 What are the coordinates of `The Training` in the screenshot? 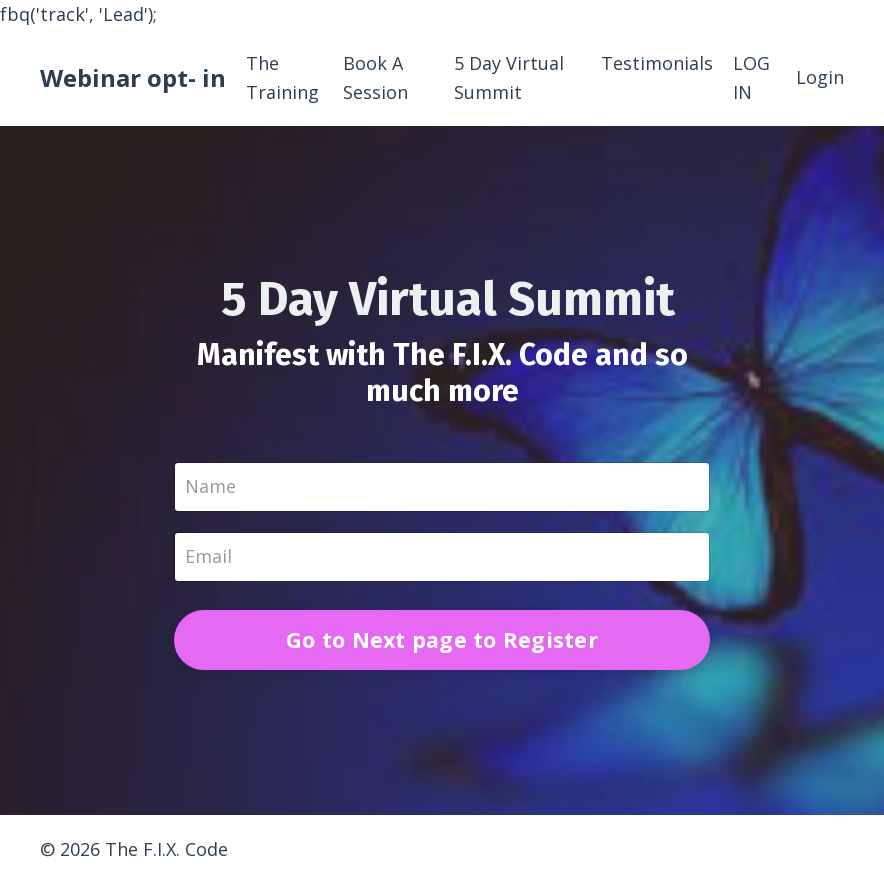 It's located at (282, 77).